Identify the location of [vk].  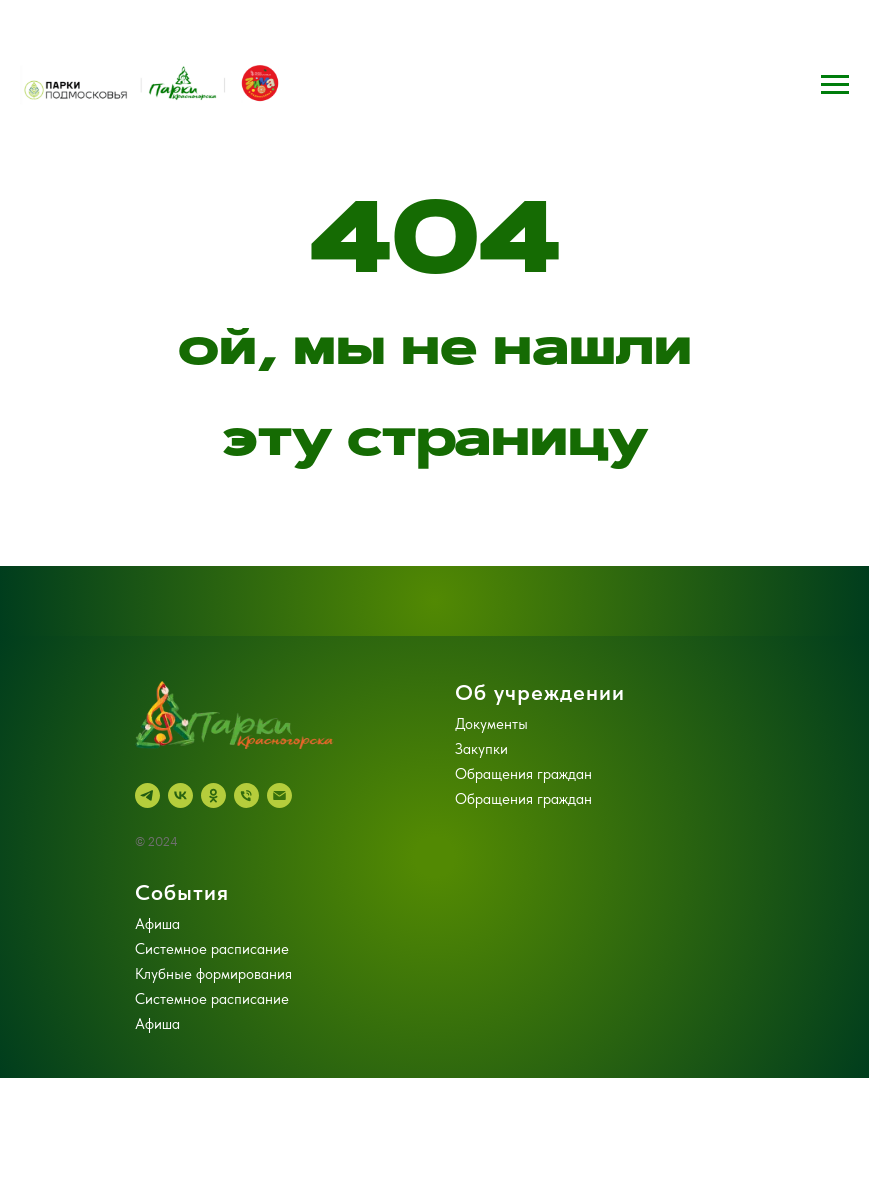
(180, 795).